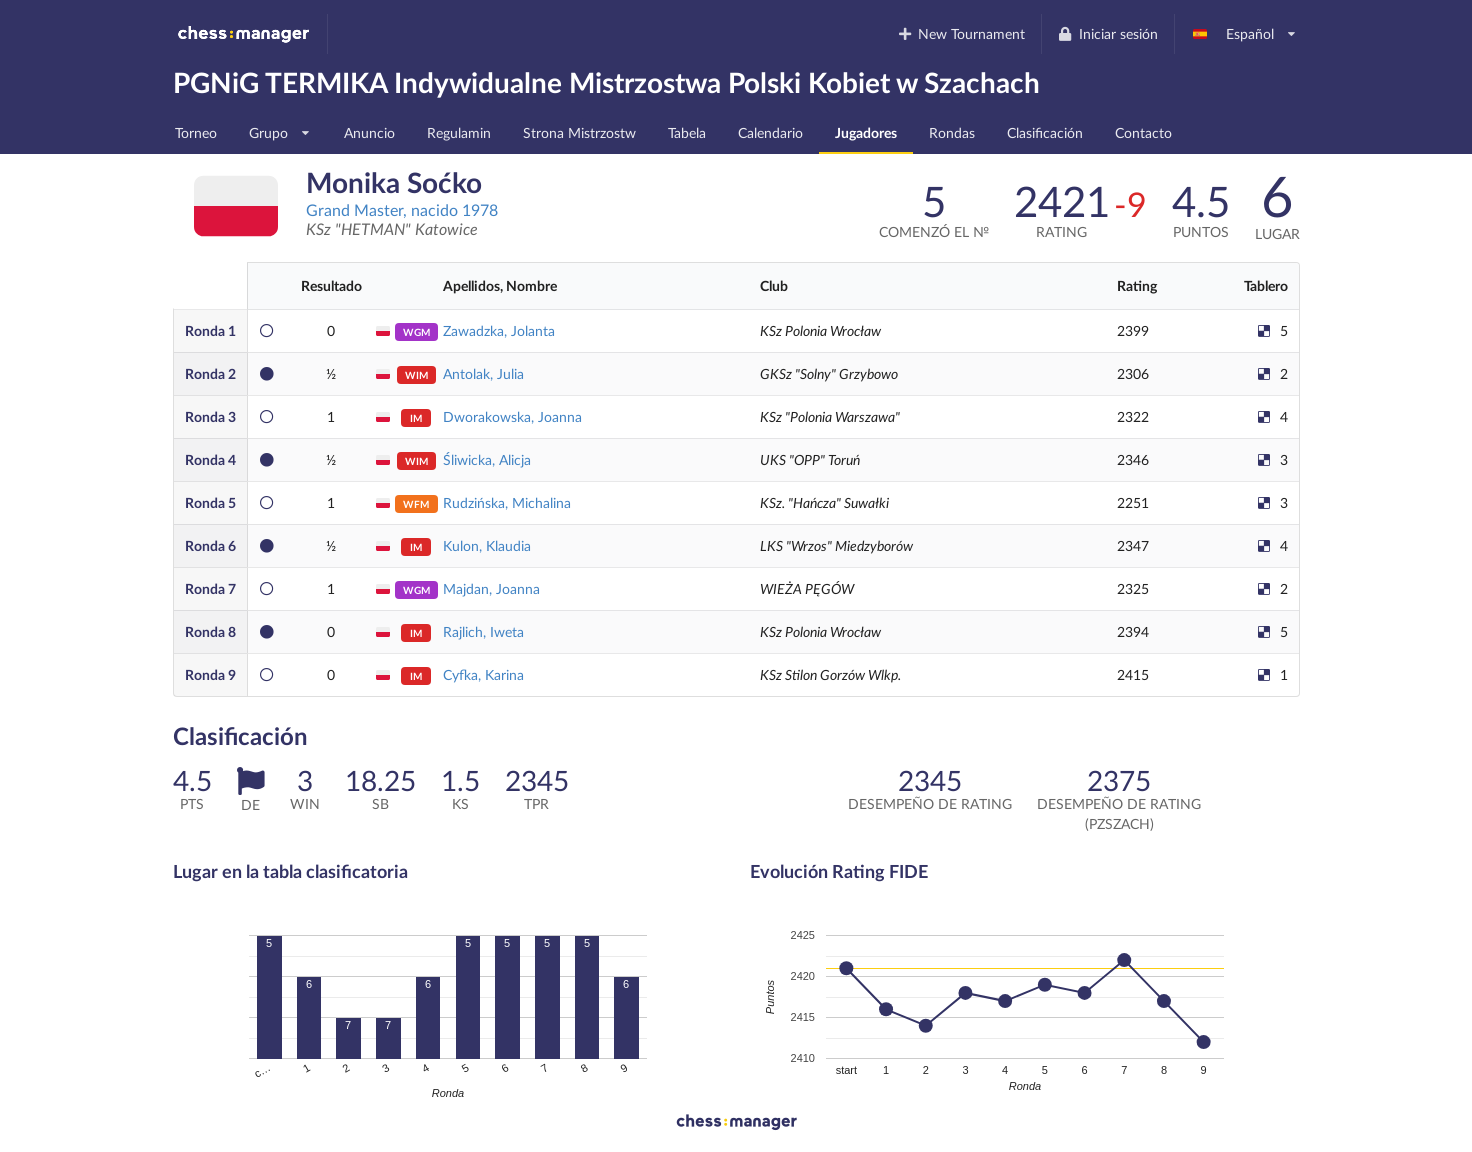  What do you see at coordinates (483, 674) in the screenshot?
I see `Cyfka, Karina` at bounding box center [483, 674].